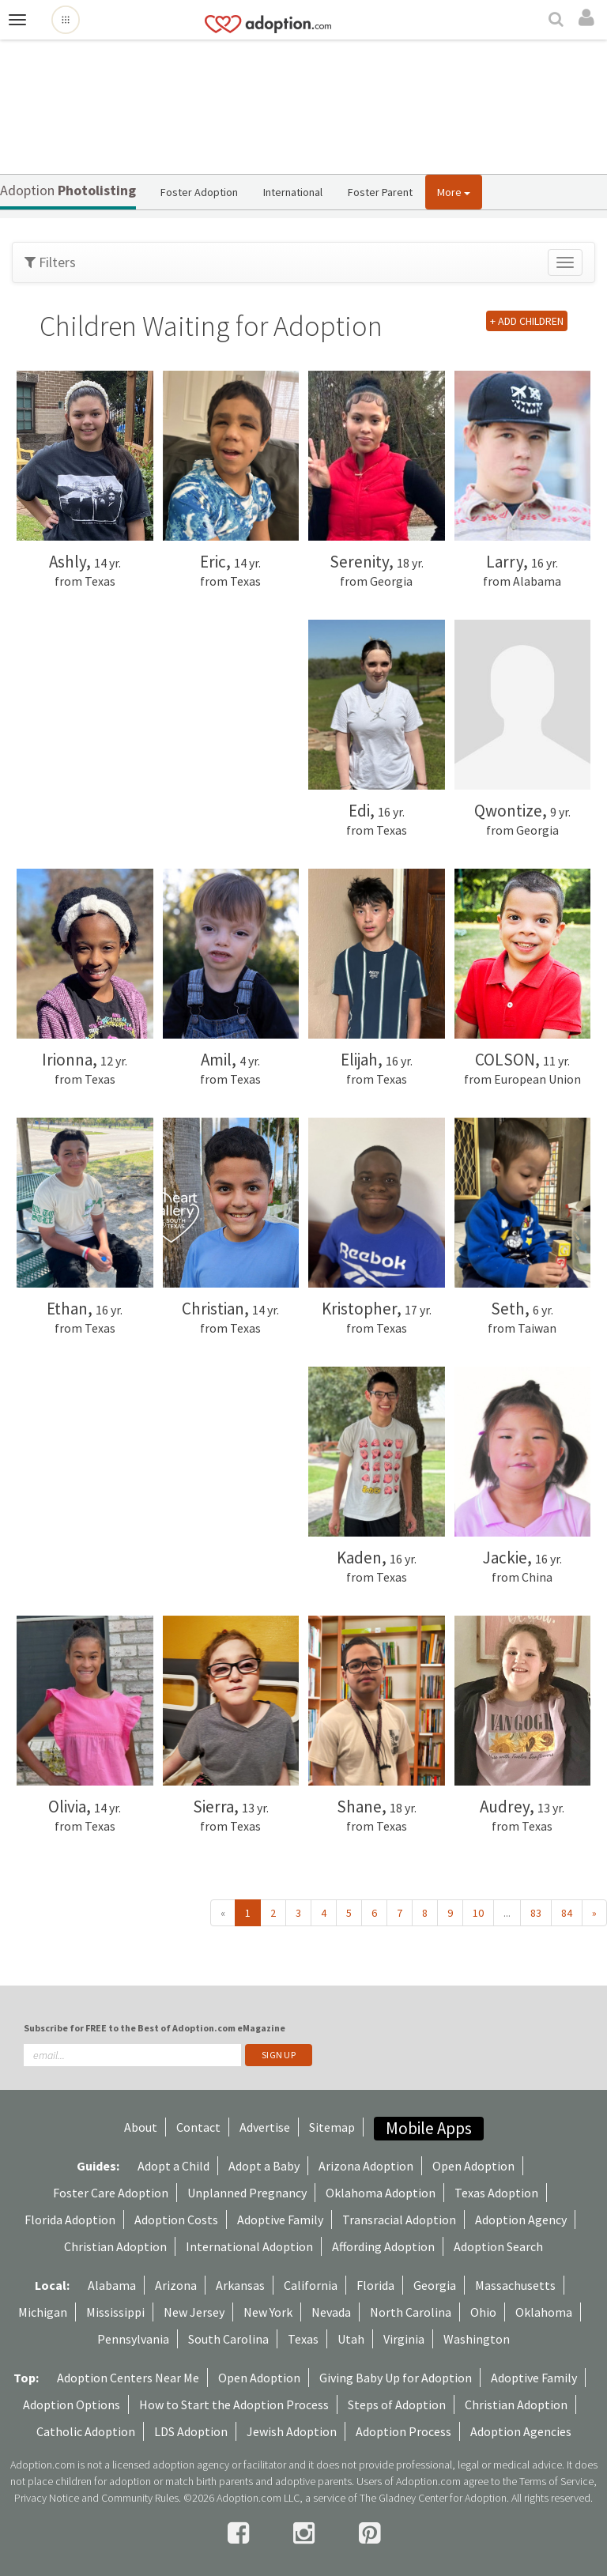 The image size is (607, 2576). I want to click on [email], so click(132, 2055).